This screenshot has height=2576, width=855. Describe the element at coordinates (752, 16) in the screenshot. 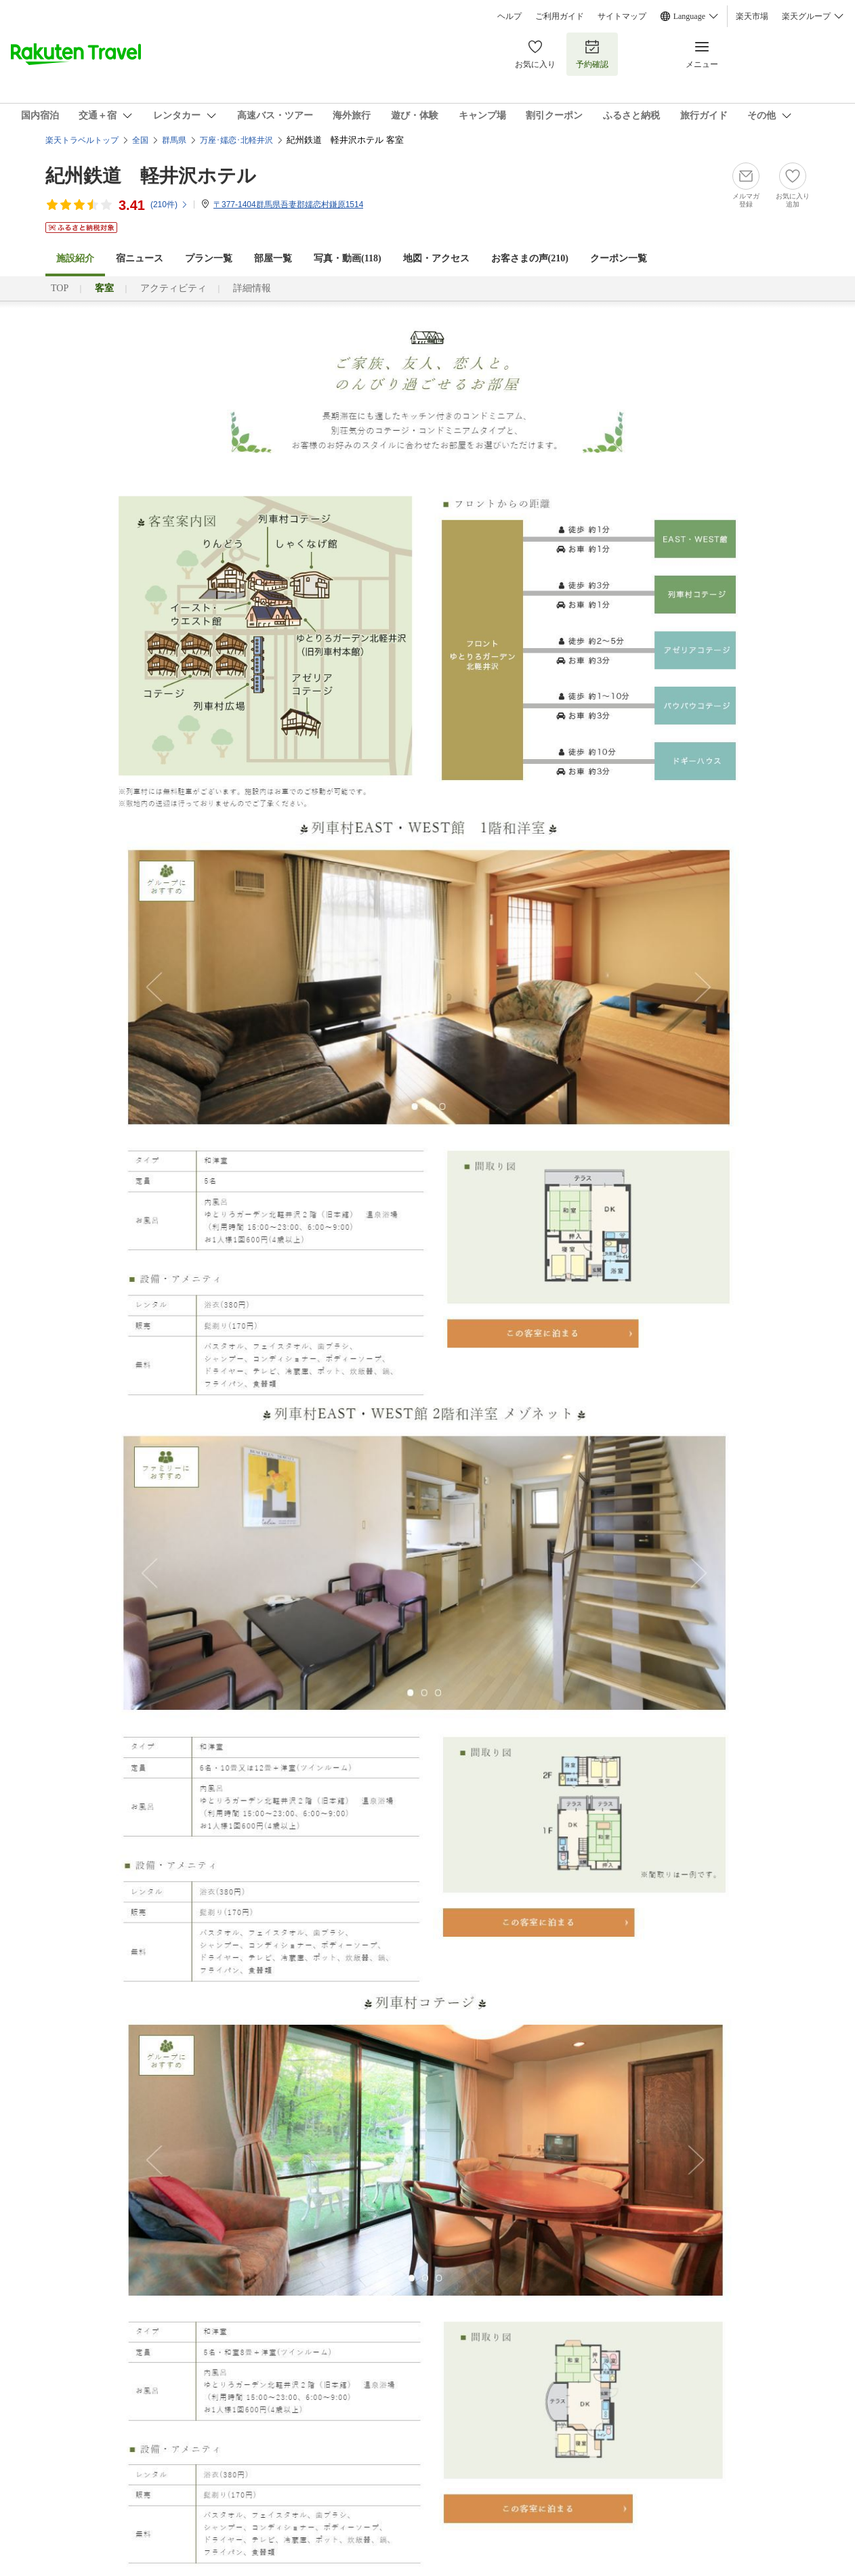

I see `楽天市場` at that location.